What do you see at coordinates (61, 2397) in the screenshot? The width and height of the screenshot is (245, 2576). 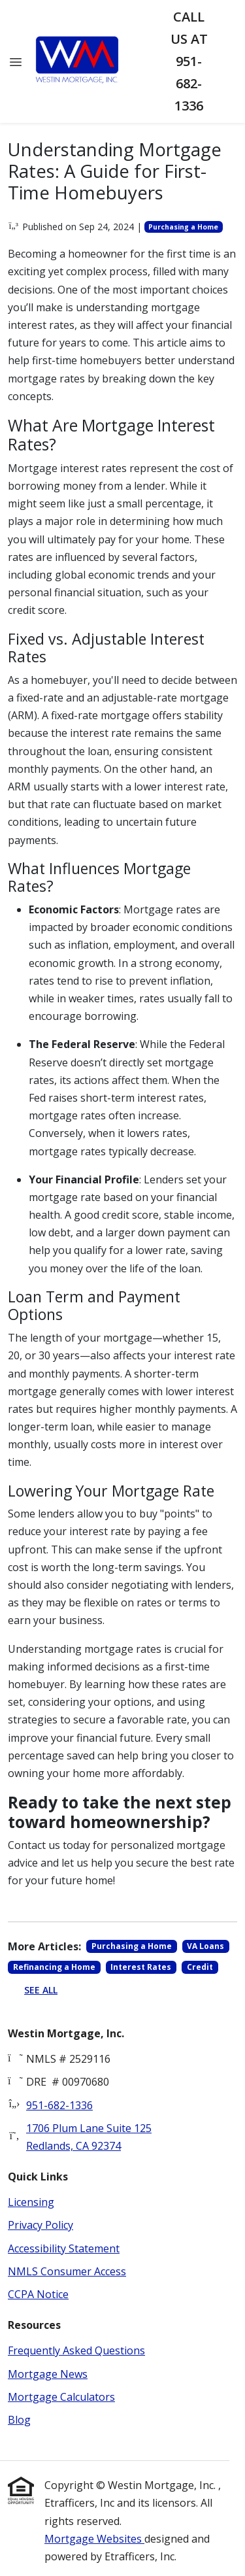 I see `Mortgage Calculators` at bounding box center [61, 2397].